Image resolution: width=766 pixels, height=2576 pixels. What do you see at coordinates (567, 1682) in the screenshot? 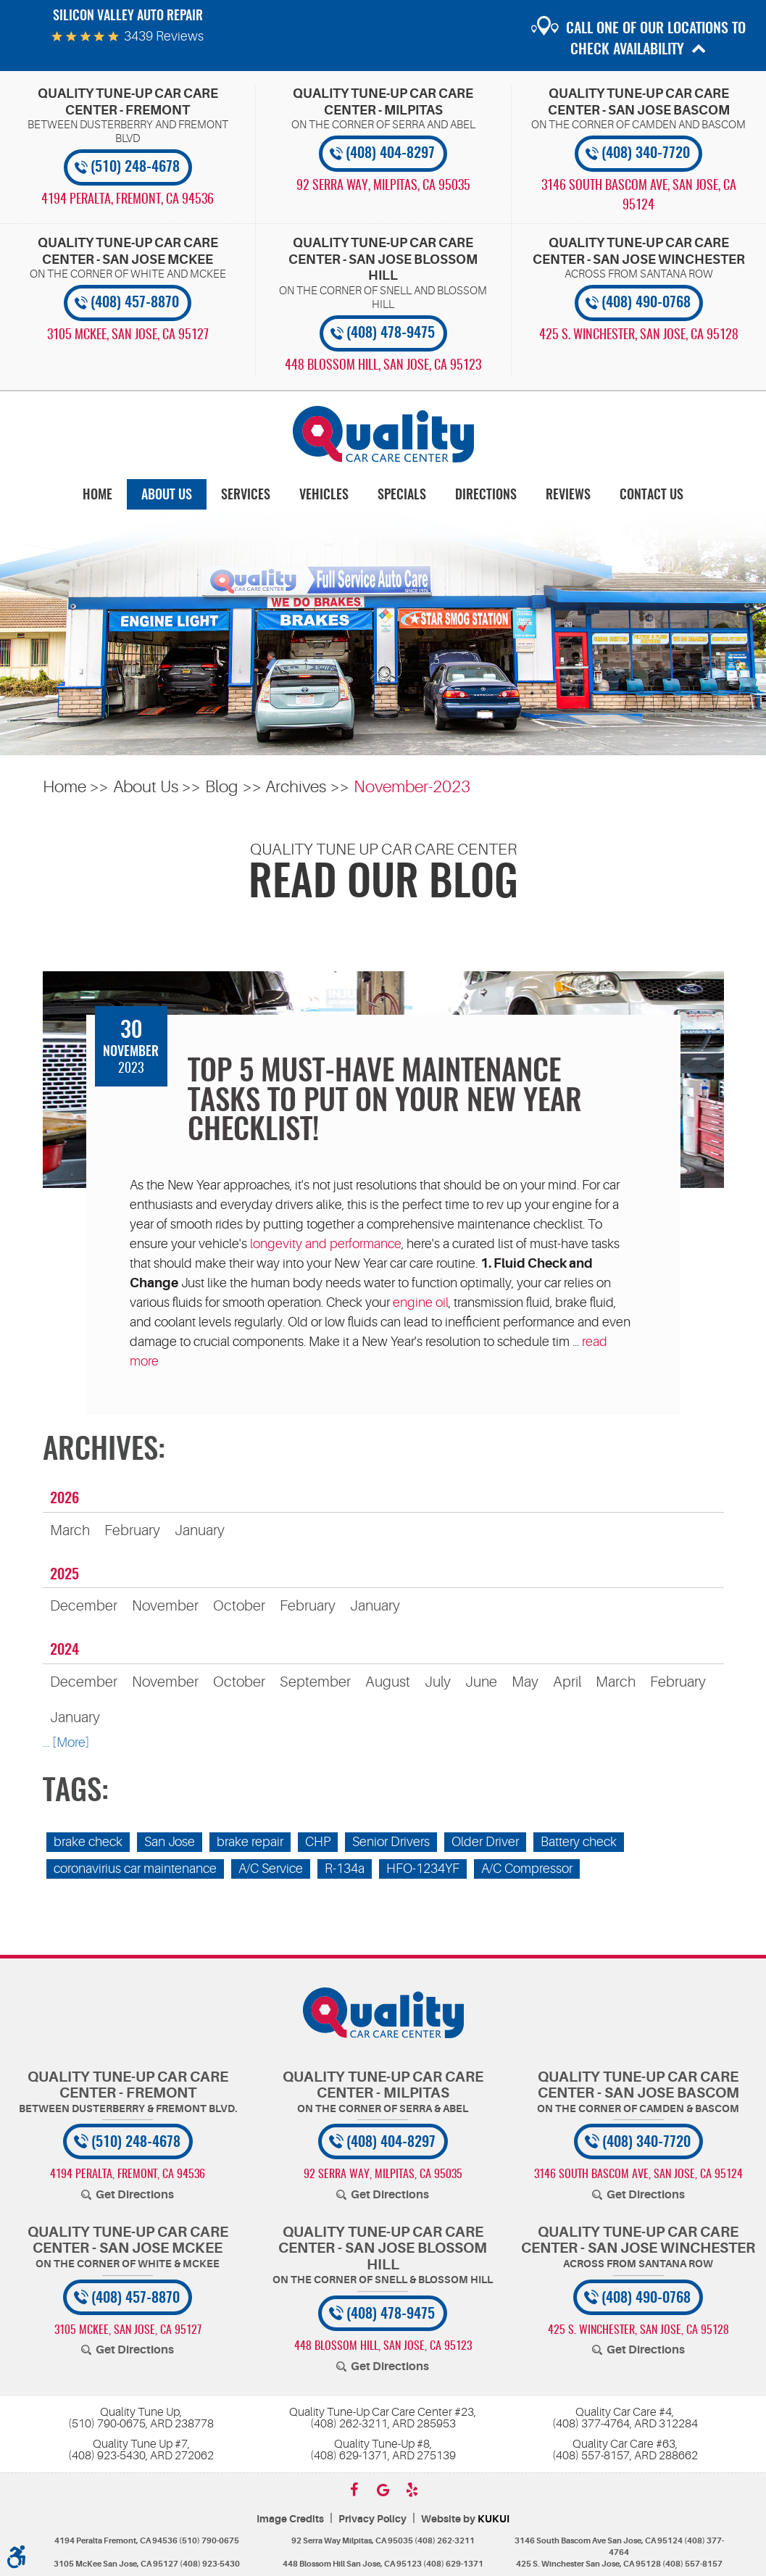
I see `April` at bounding box center [567, 1682].